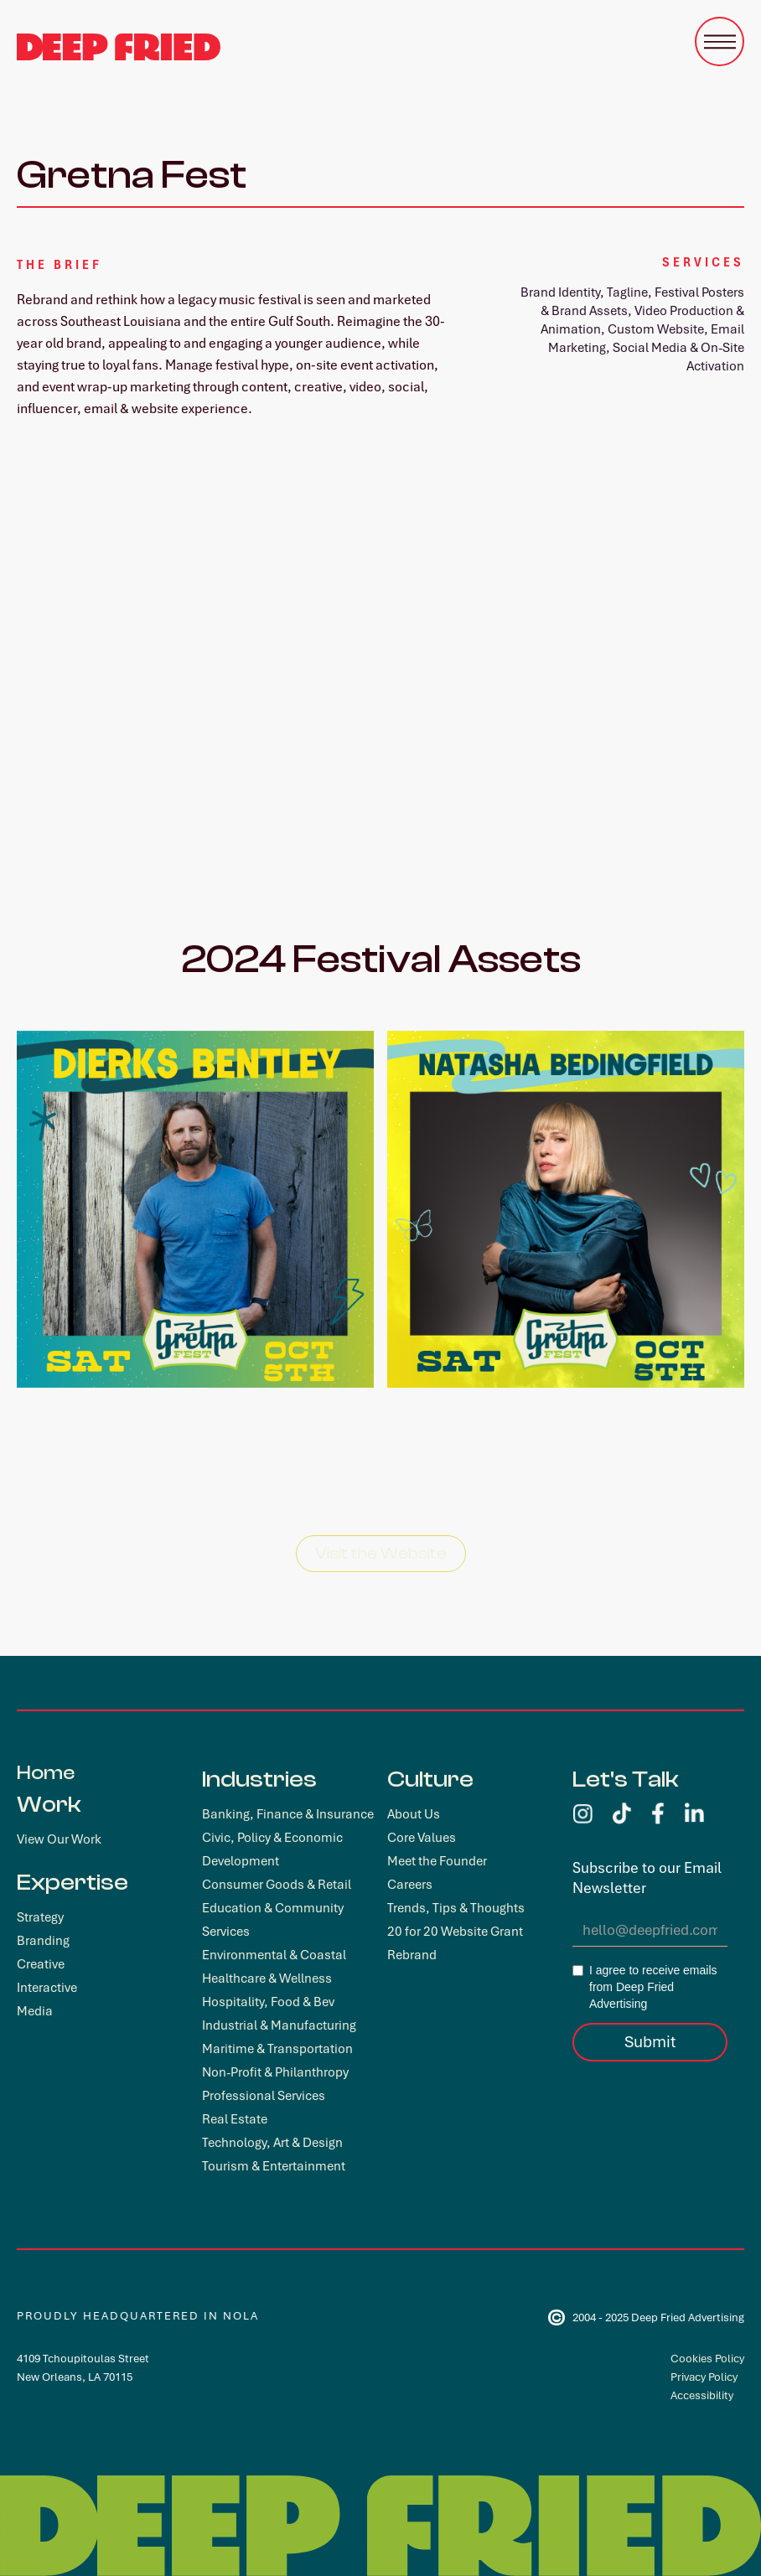  What do you see at coordinates (40, 1917) in the screenshot?
I see `Strategy` at bounding box center [40, 1917].